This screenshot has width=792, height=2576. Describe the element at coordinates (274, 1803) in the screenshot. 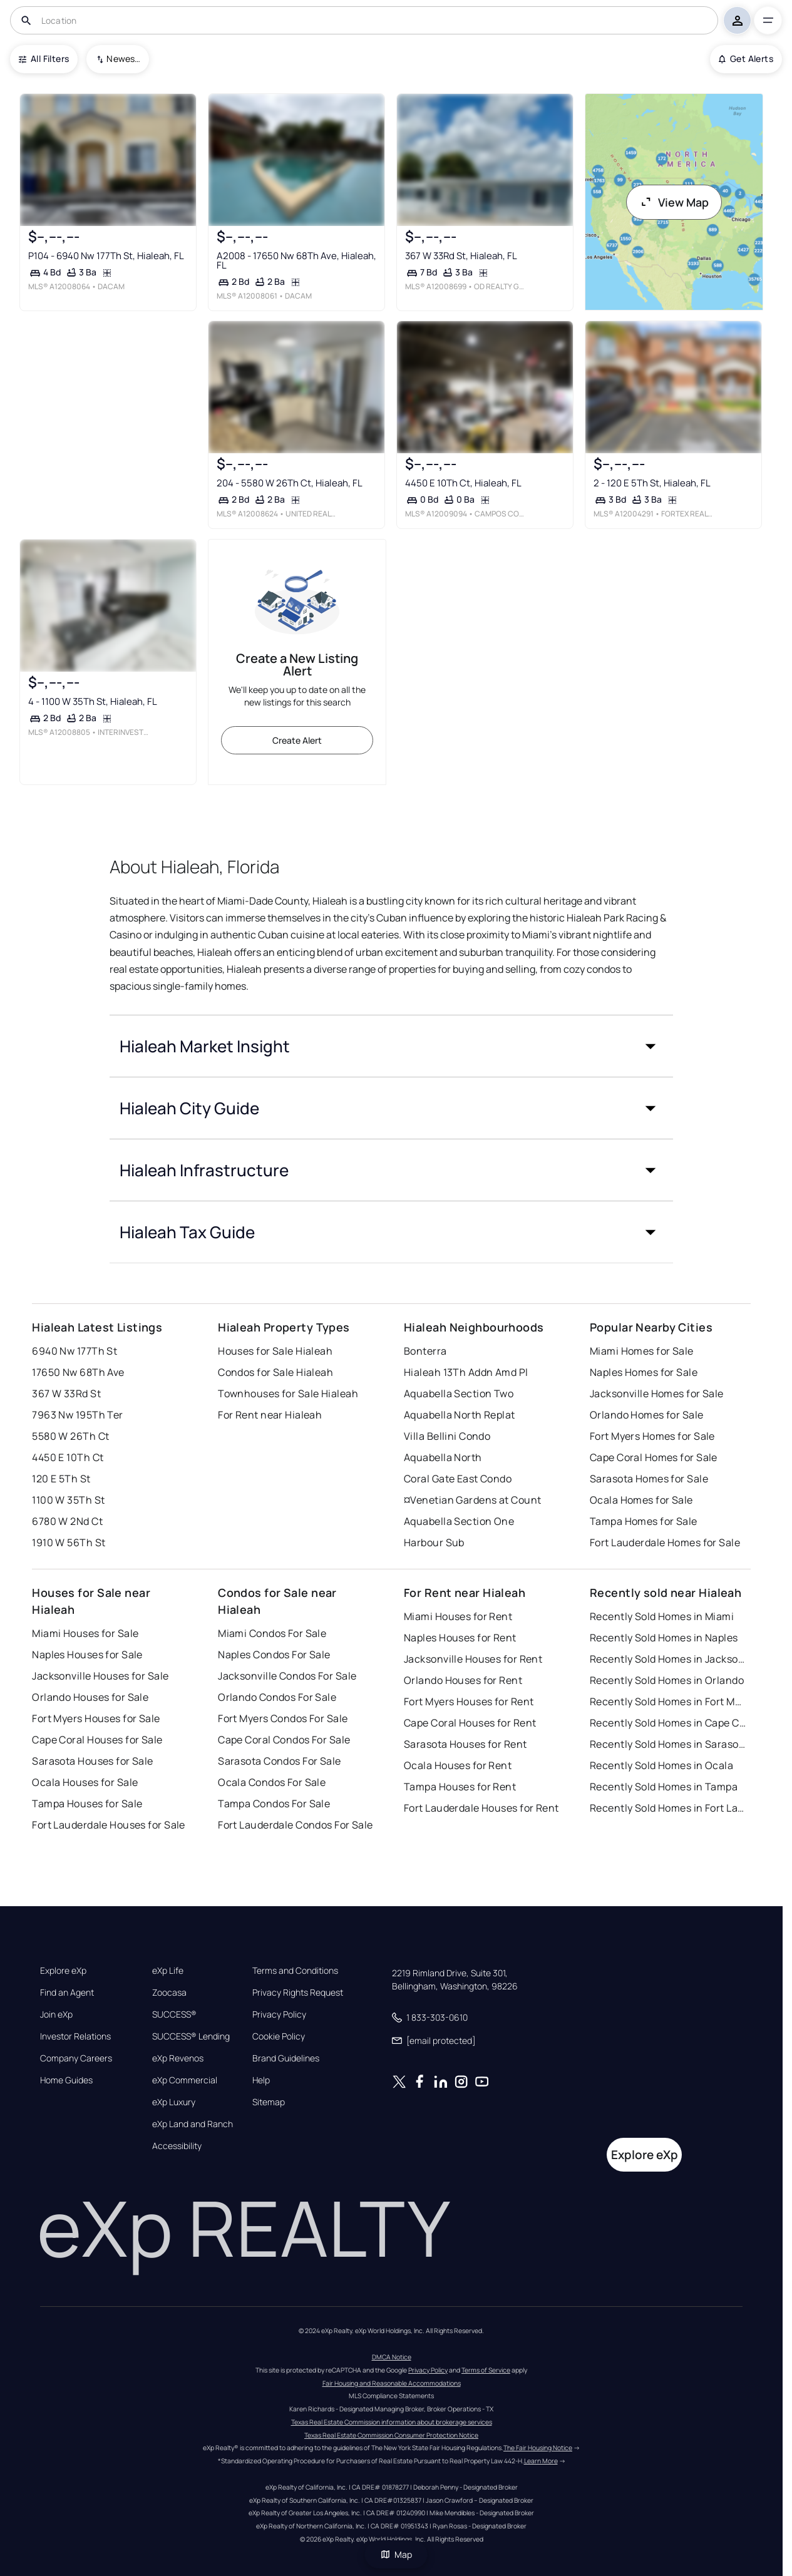

I see `Tampa Condos For Sale` at that location.